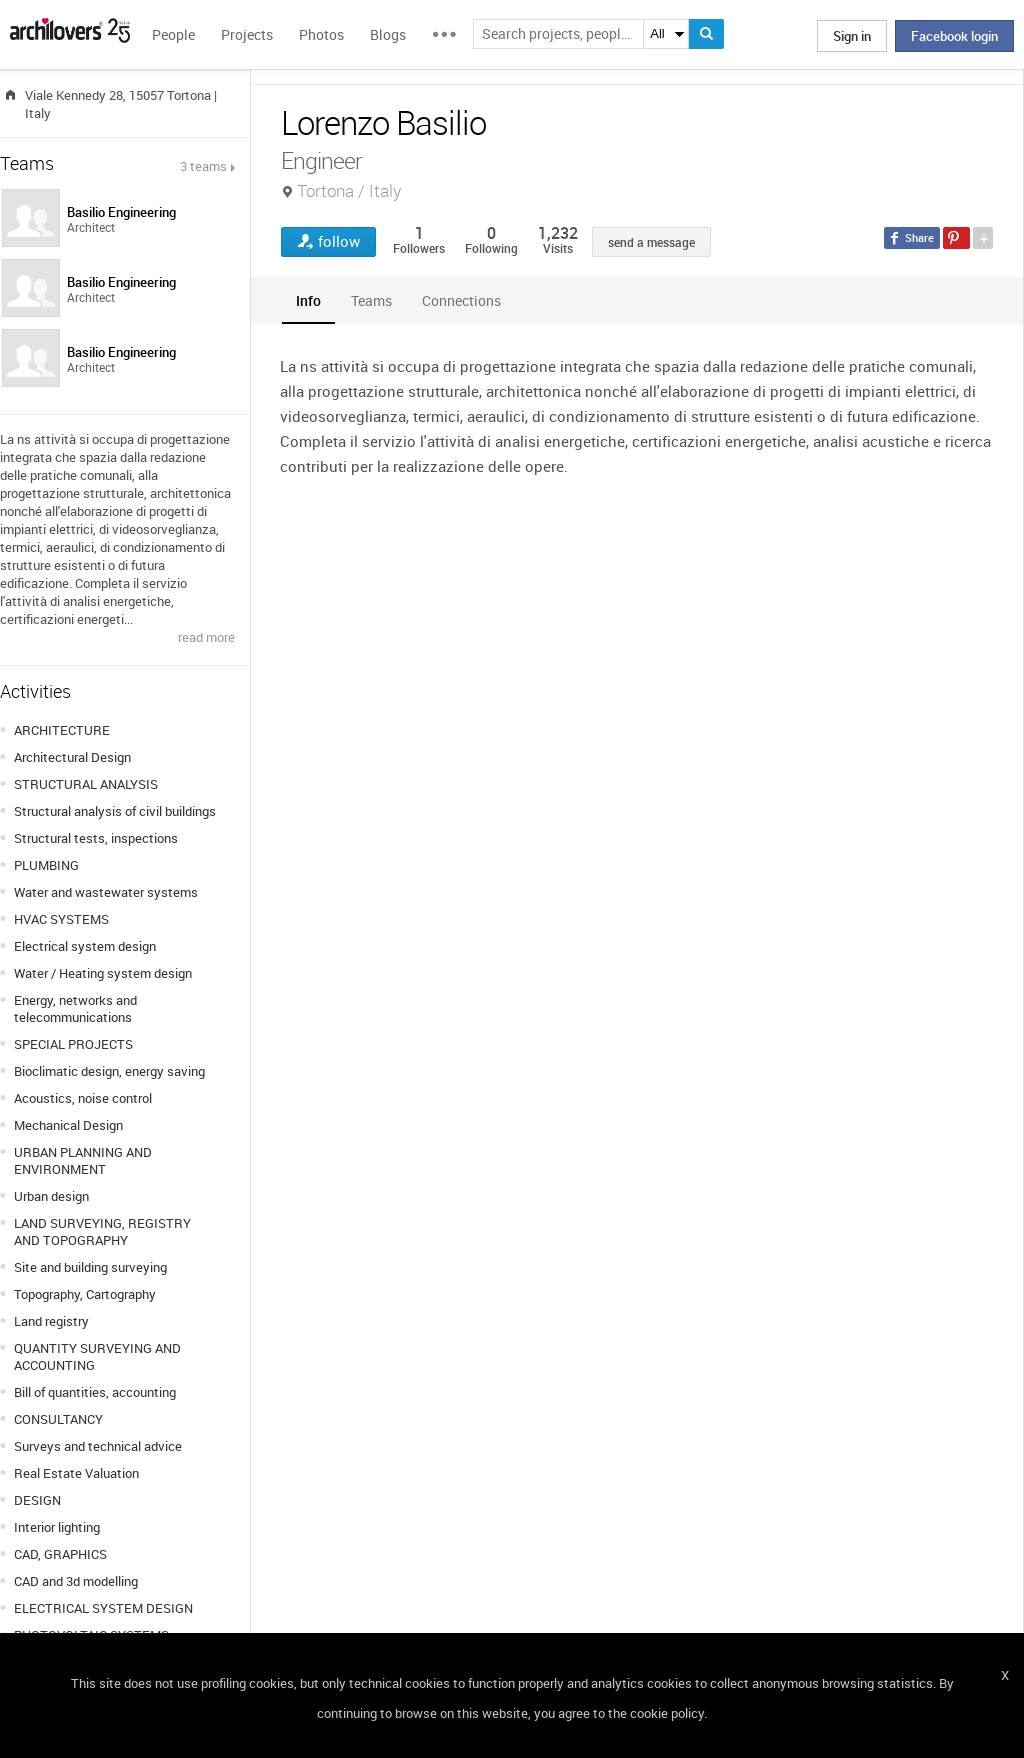 This screenshot has height=1758, width=1024. Describe the element at coordinates (62, 730) in the screenshot. I see `ARCHITECTURE` at that location.